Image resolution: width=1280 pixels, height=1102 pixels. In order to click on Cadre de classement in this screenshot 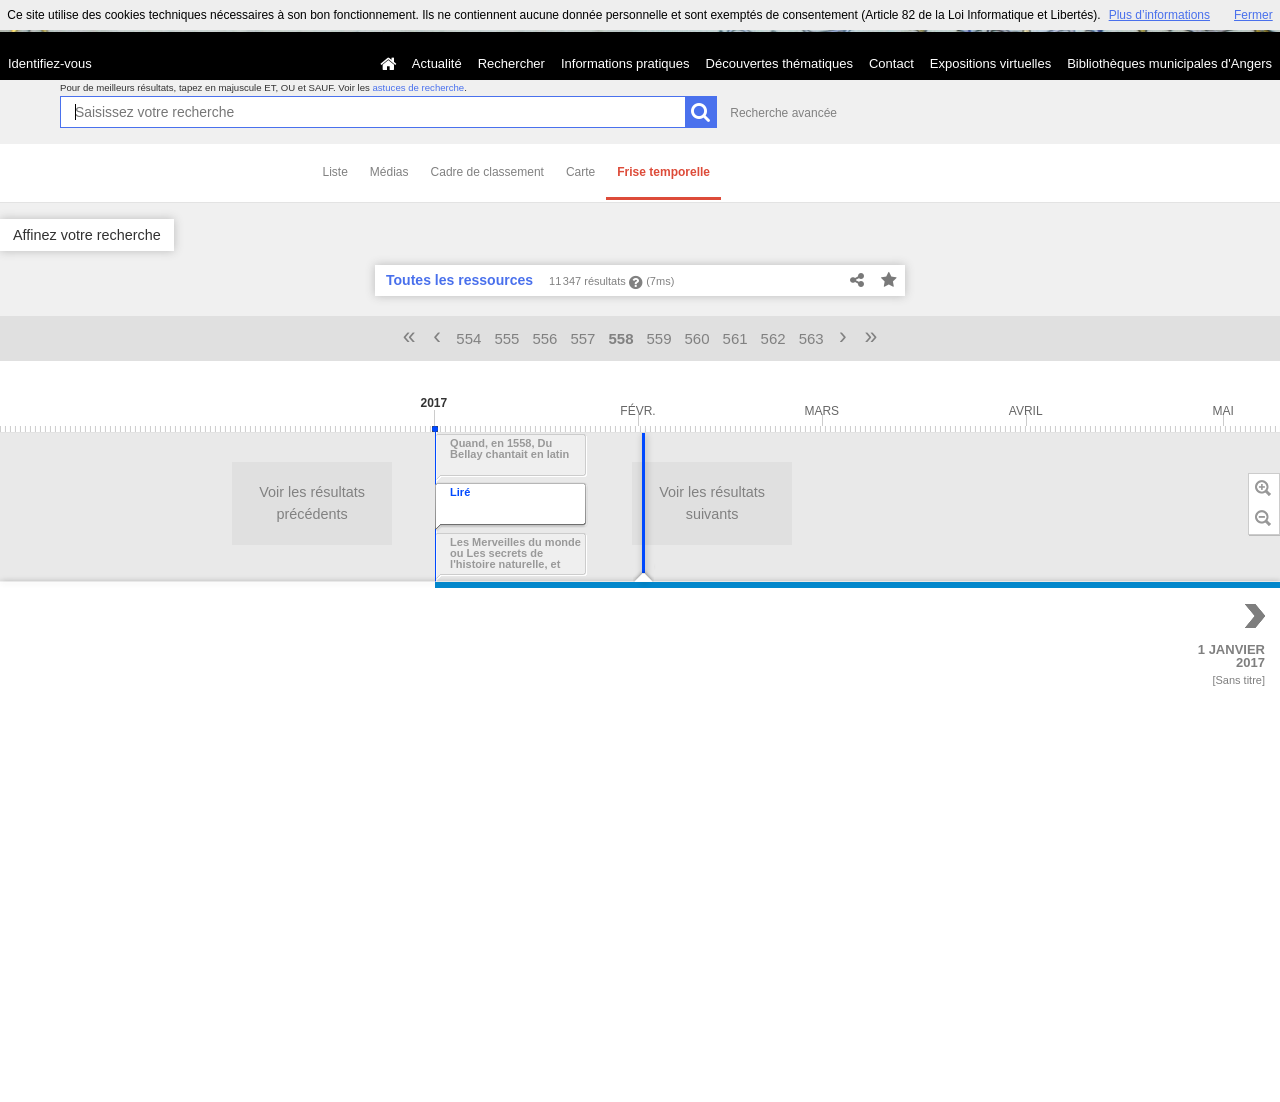, I will do `click(487, 172)`.